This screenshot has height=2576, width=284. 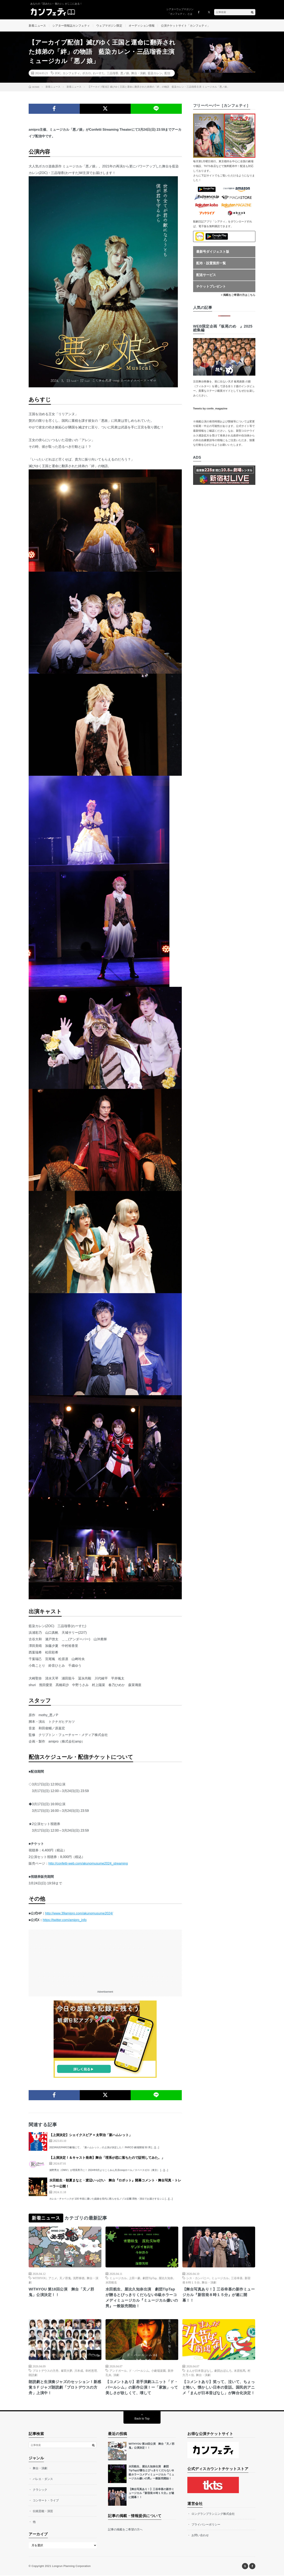 I want to click on 三品瑠香, so click(x=112, y=73).